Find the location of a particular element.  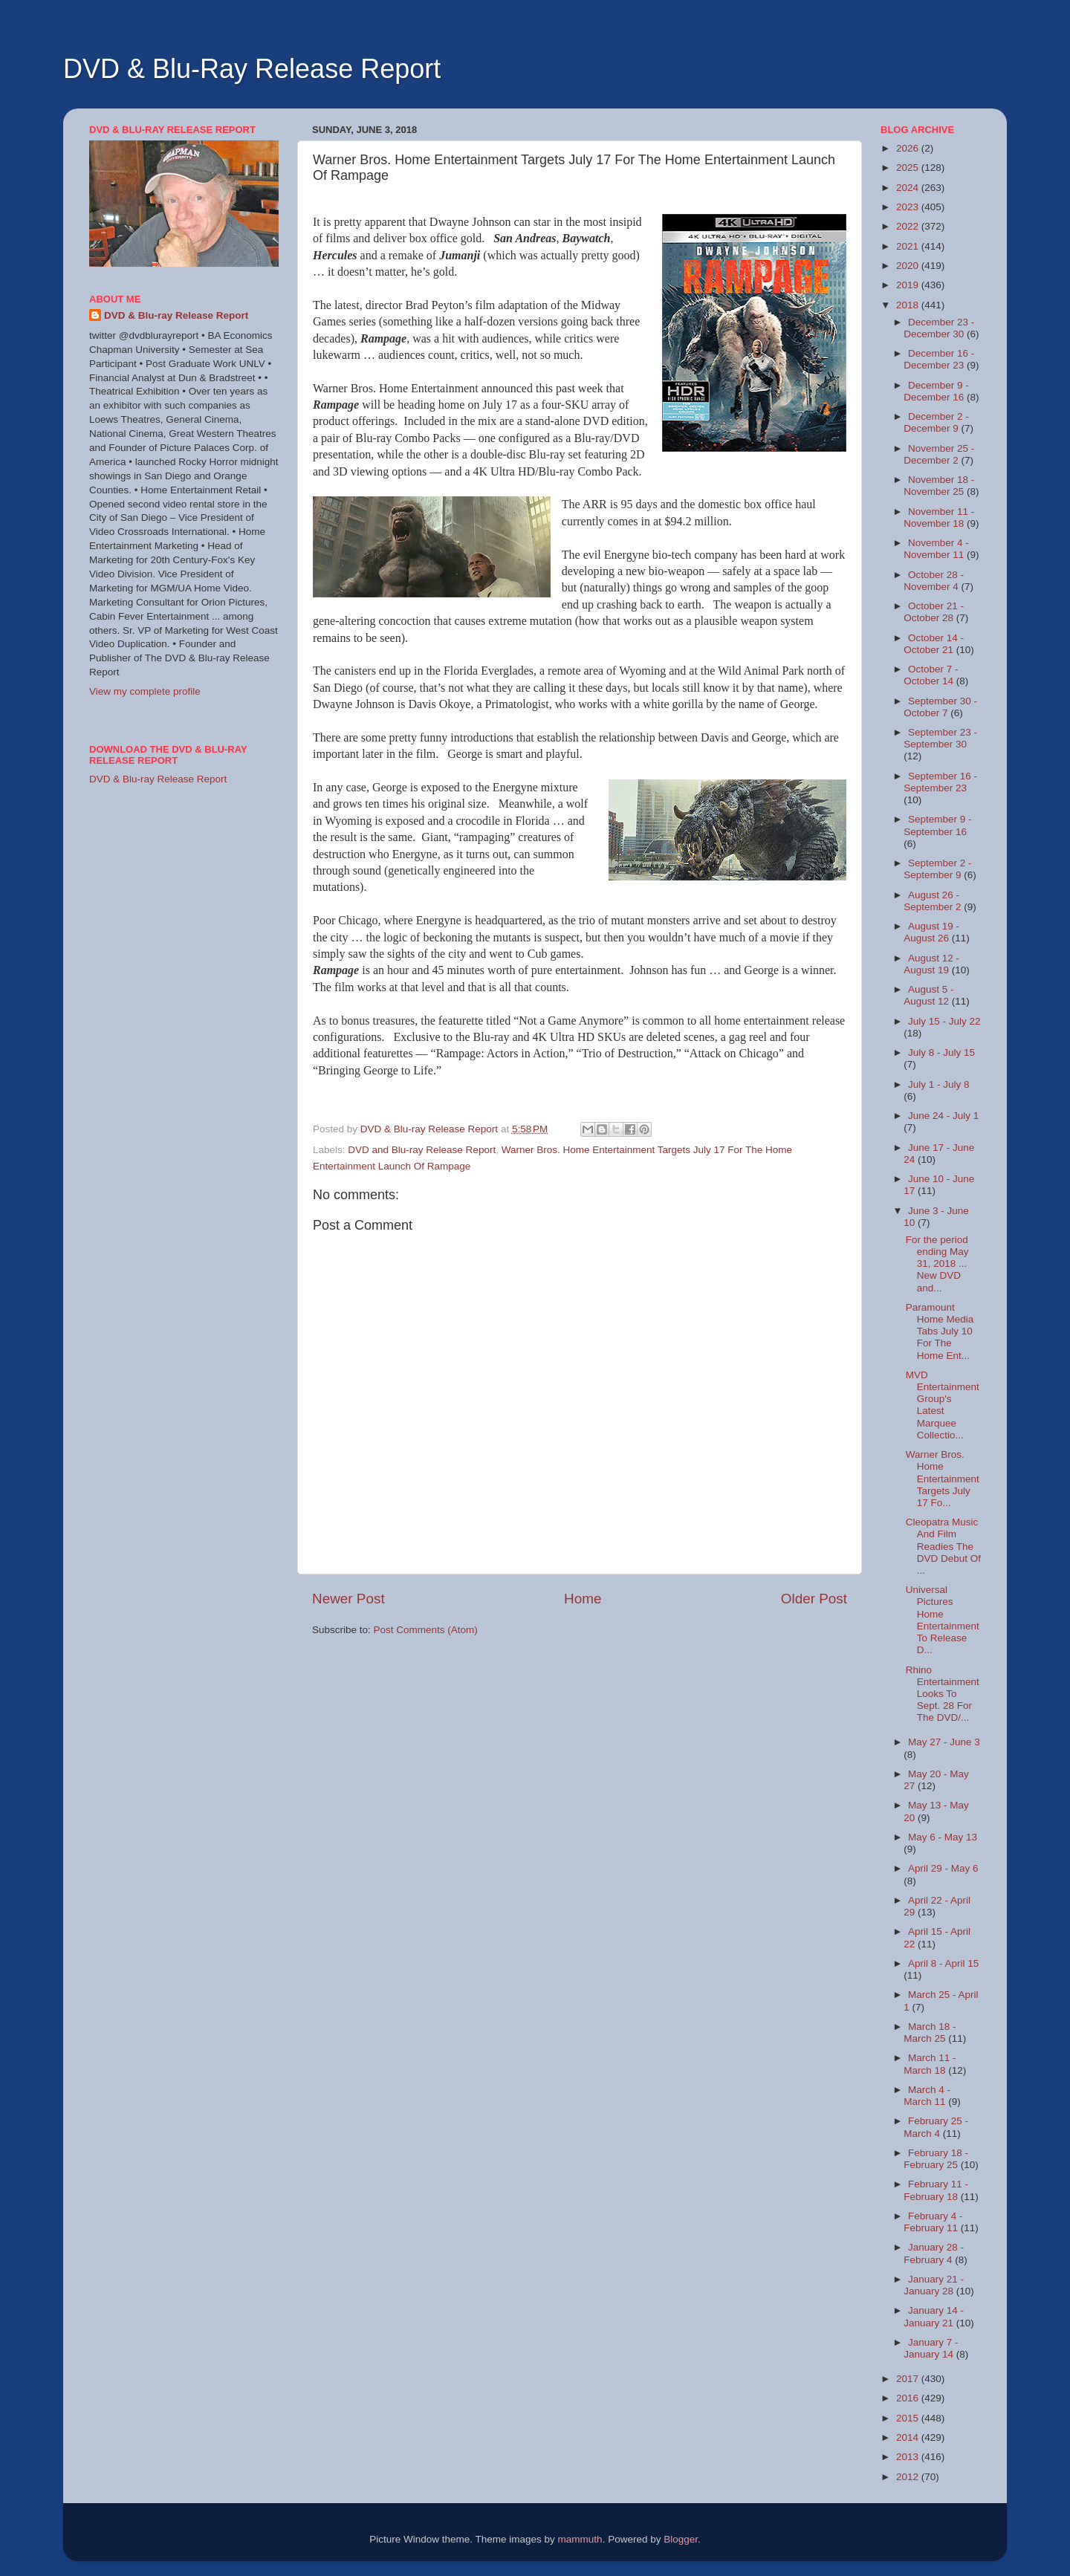

March 11 - March 18 is located at coordinates (930, 2063).